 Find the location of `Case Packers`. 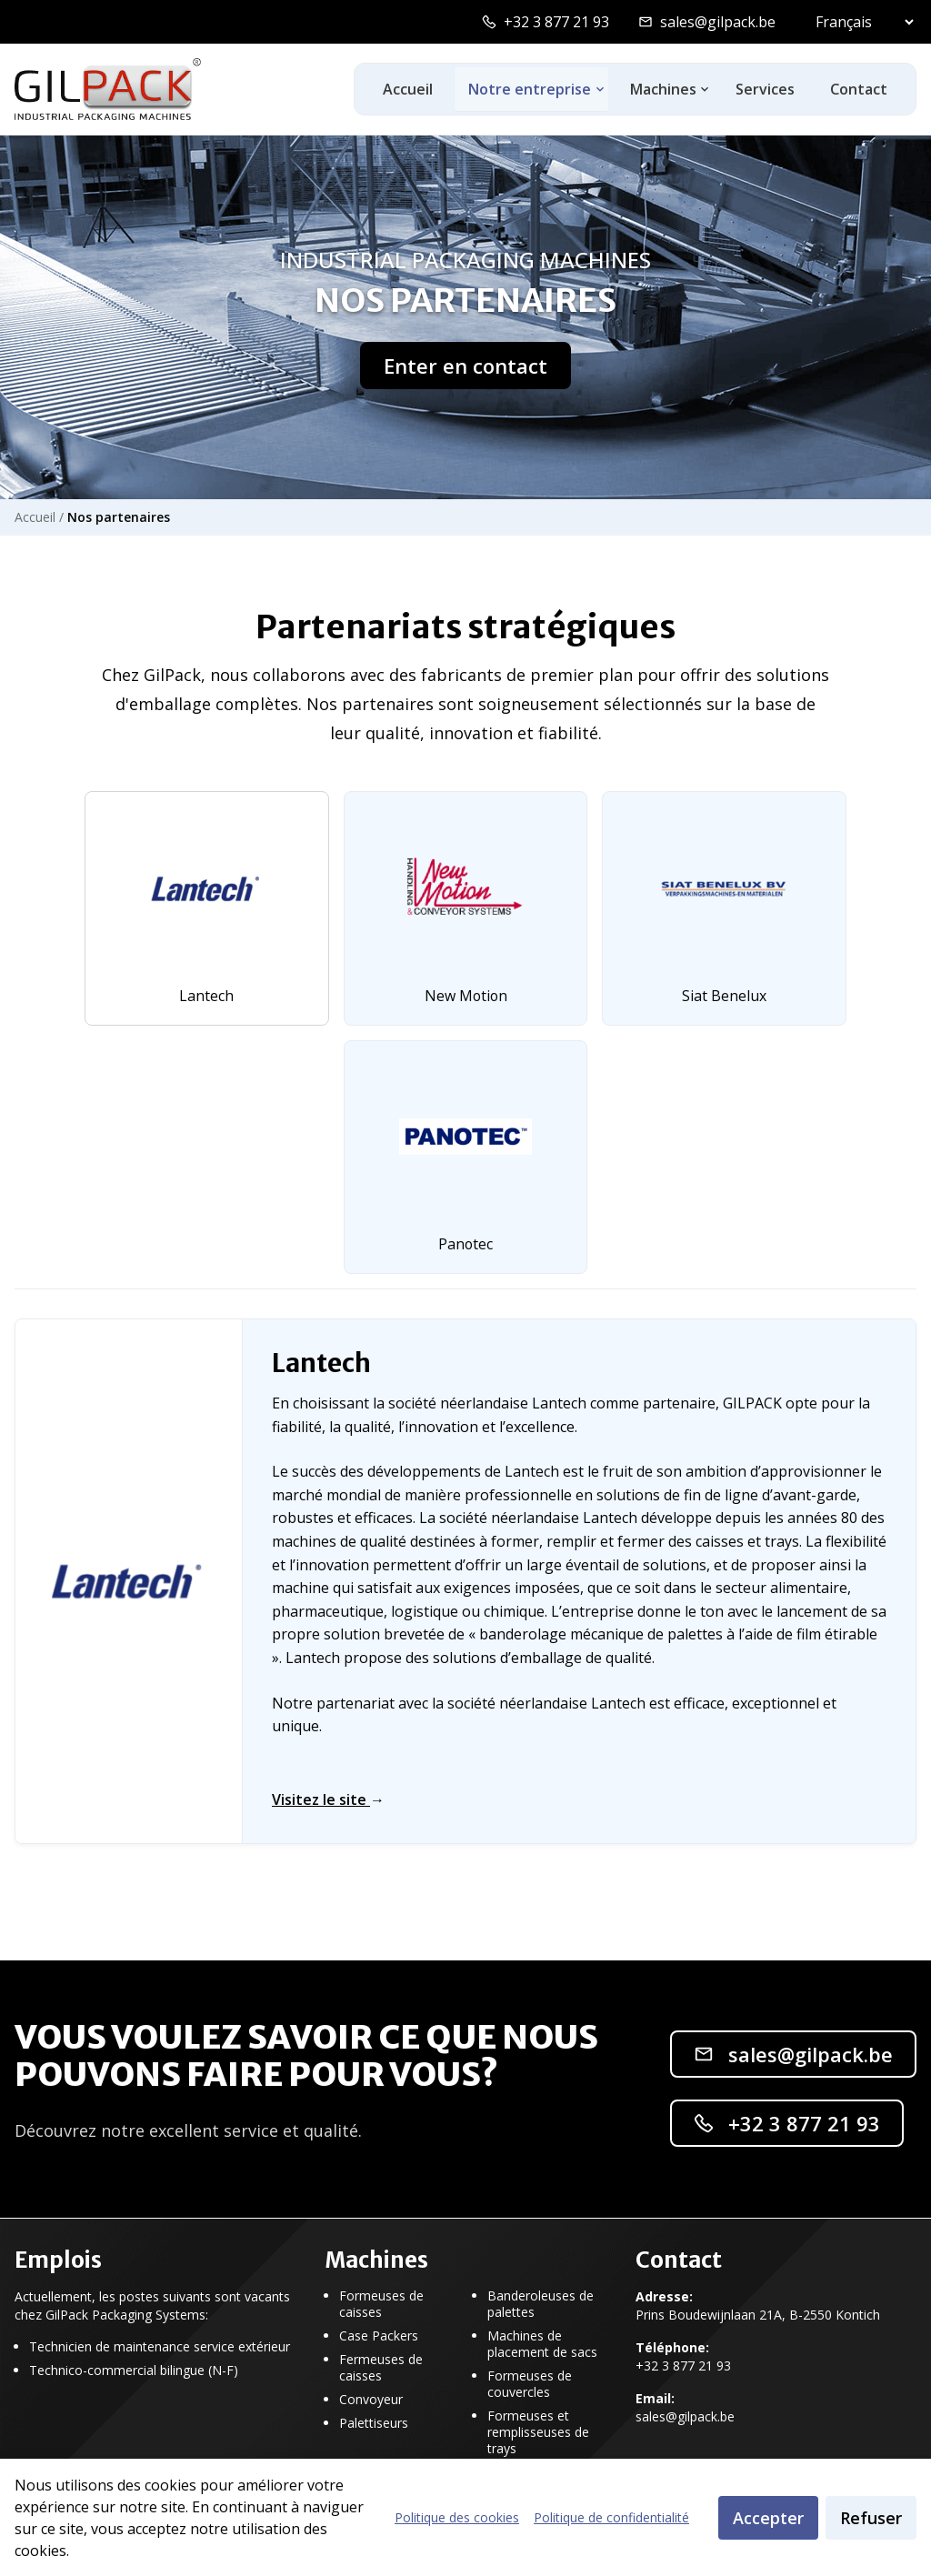

Case Packers is located at coordinates (378, 2336).